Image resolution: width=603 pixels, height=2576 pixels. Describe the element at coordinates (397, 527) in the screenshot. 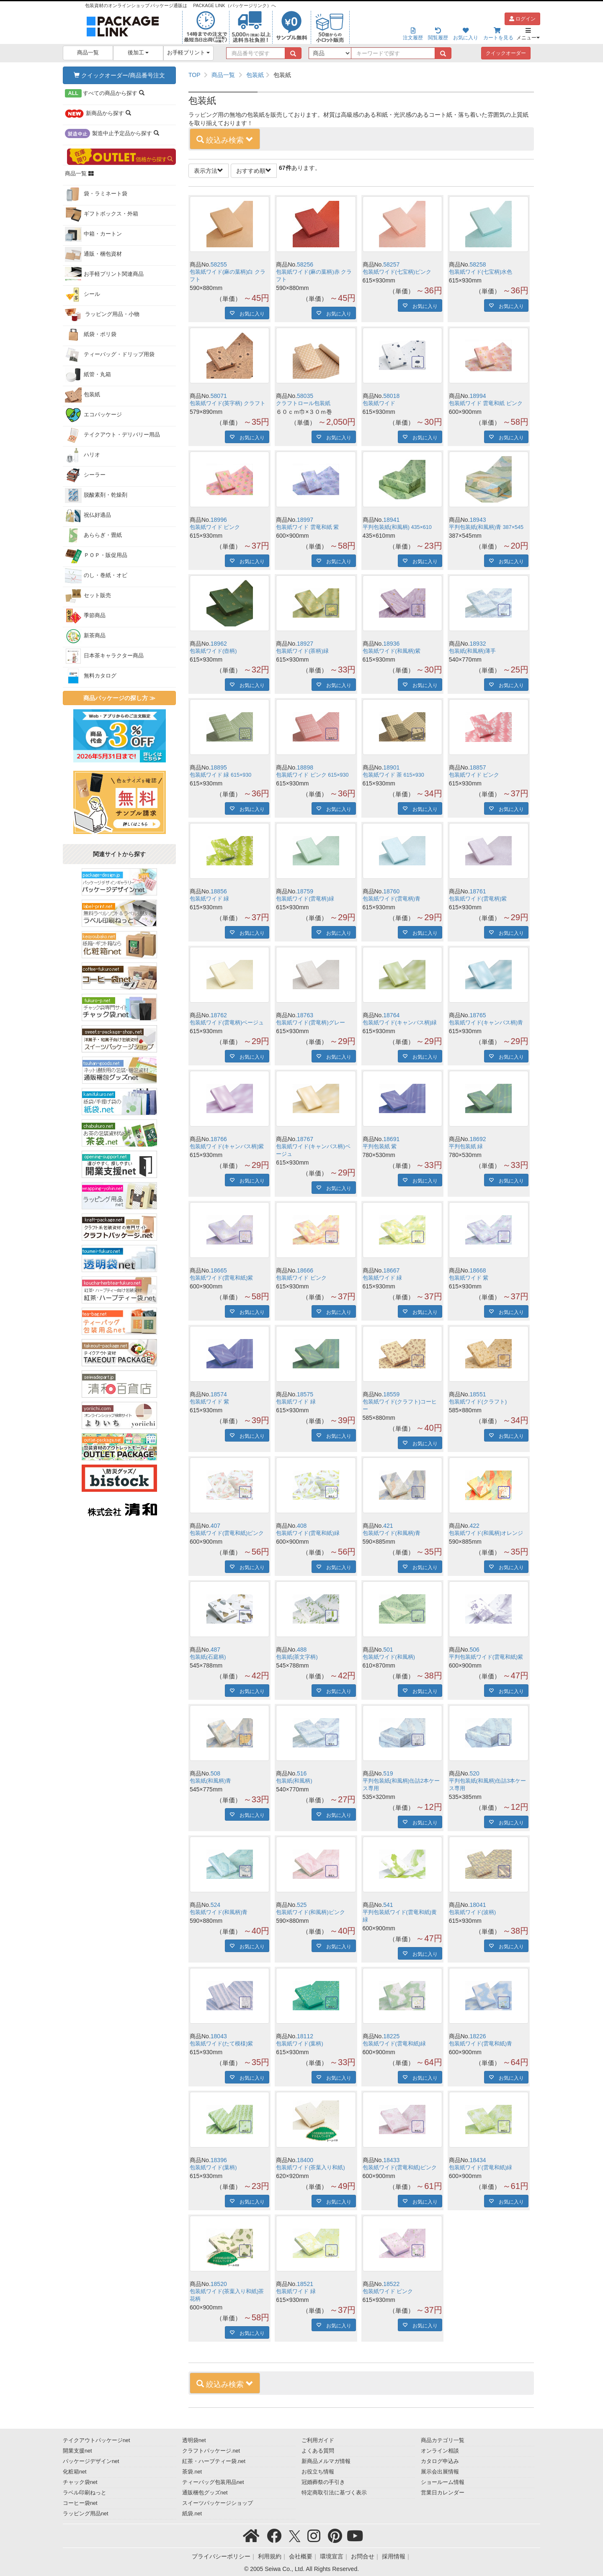

I see `平判包装紙(和風柄) 435×610` at that location.